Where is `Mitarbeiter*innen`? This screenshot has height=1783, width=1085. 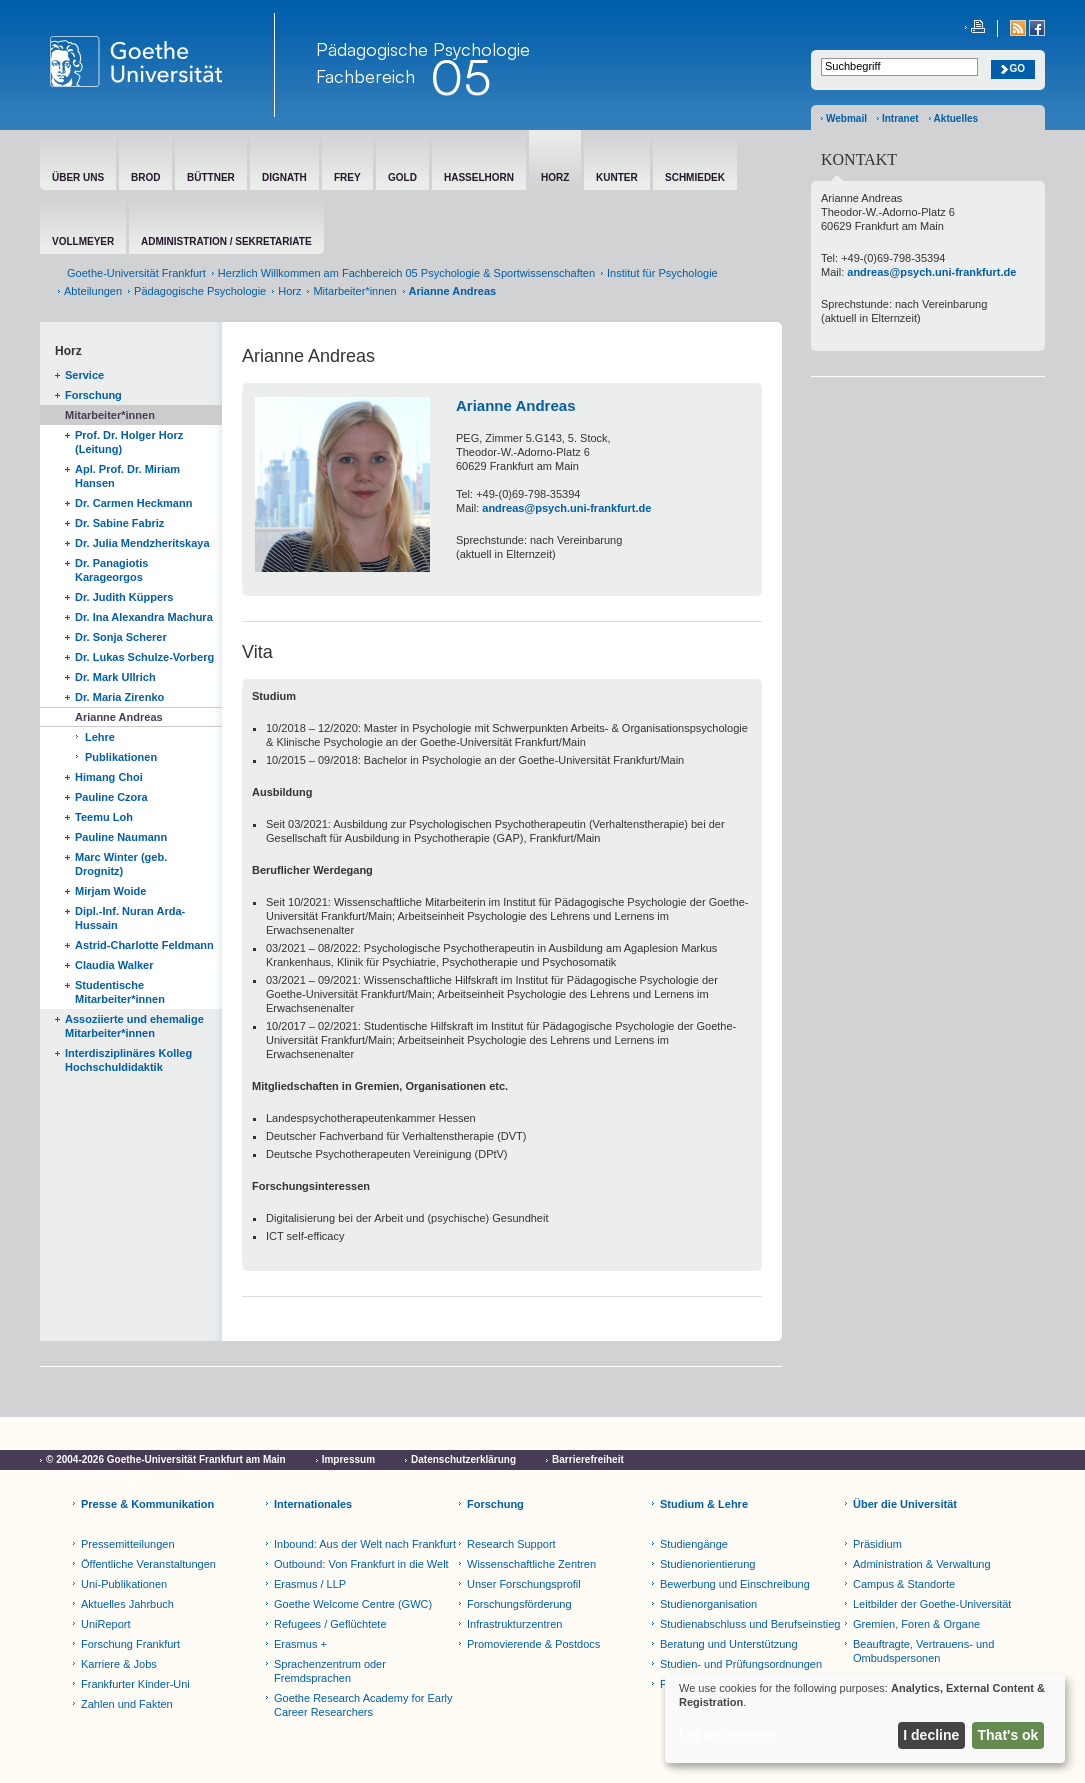 Mitarbeiter*innen is located at coordinates (354, 291).